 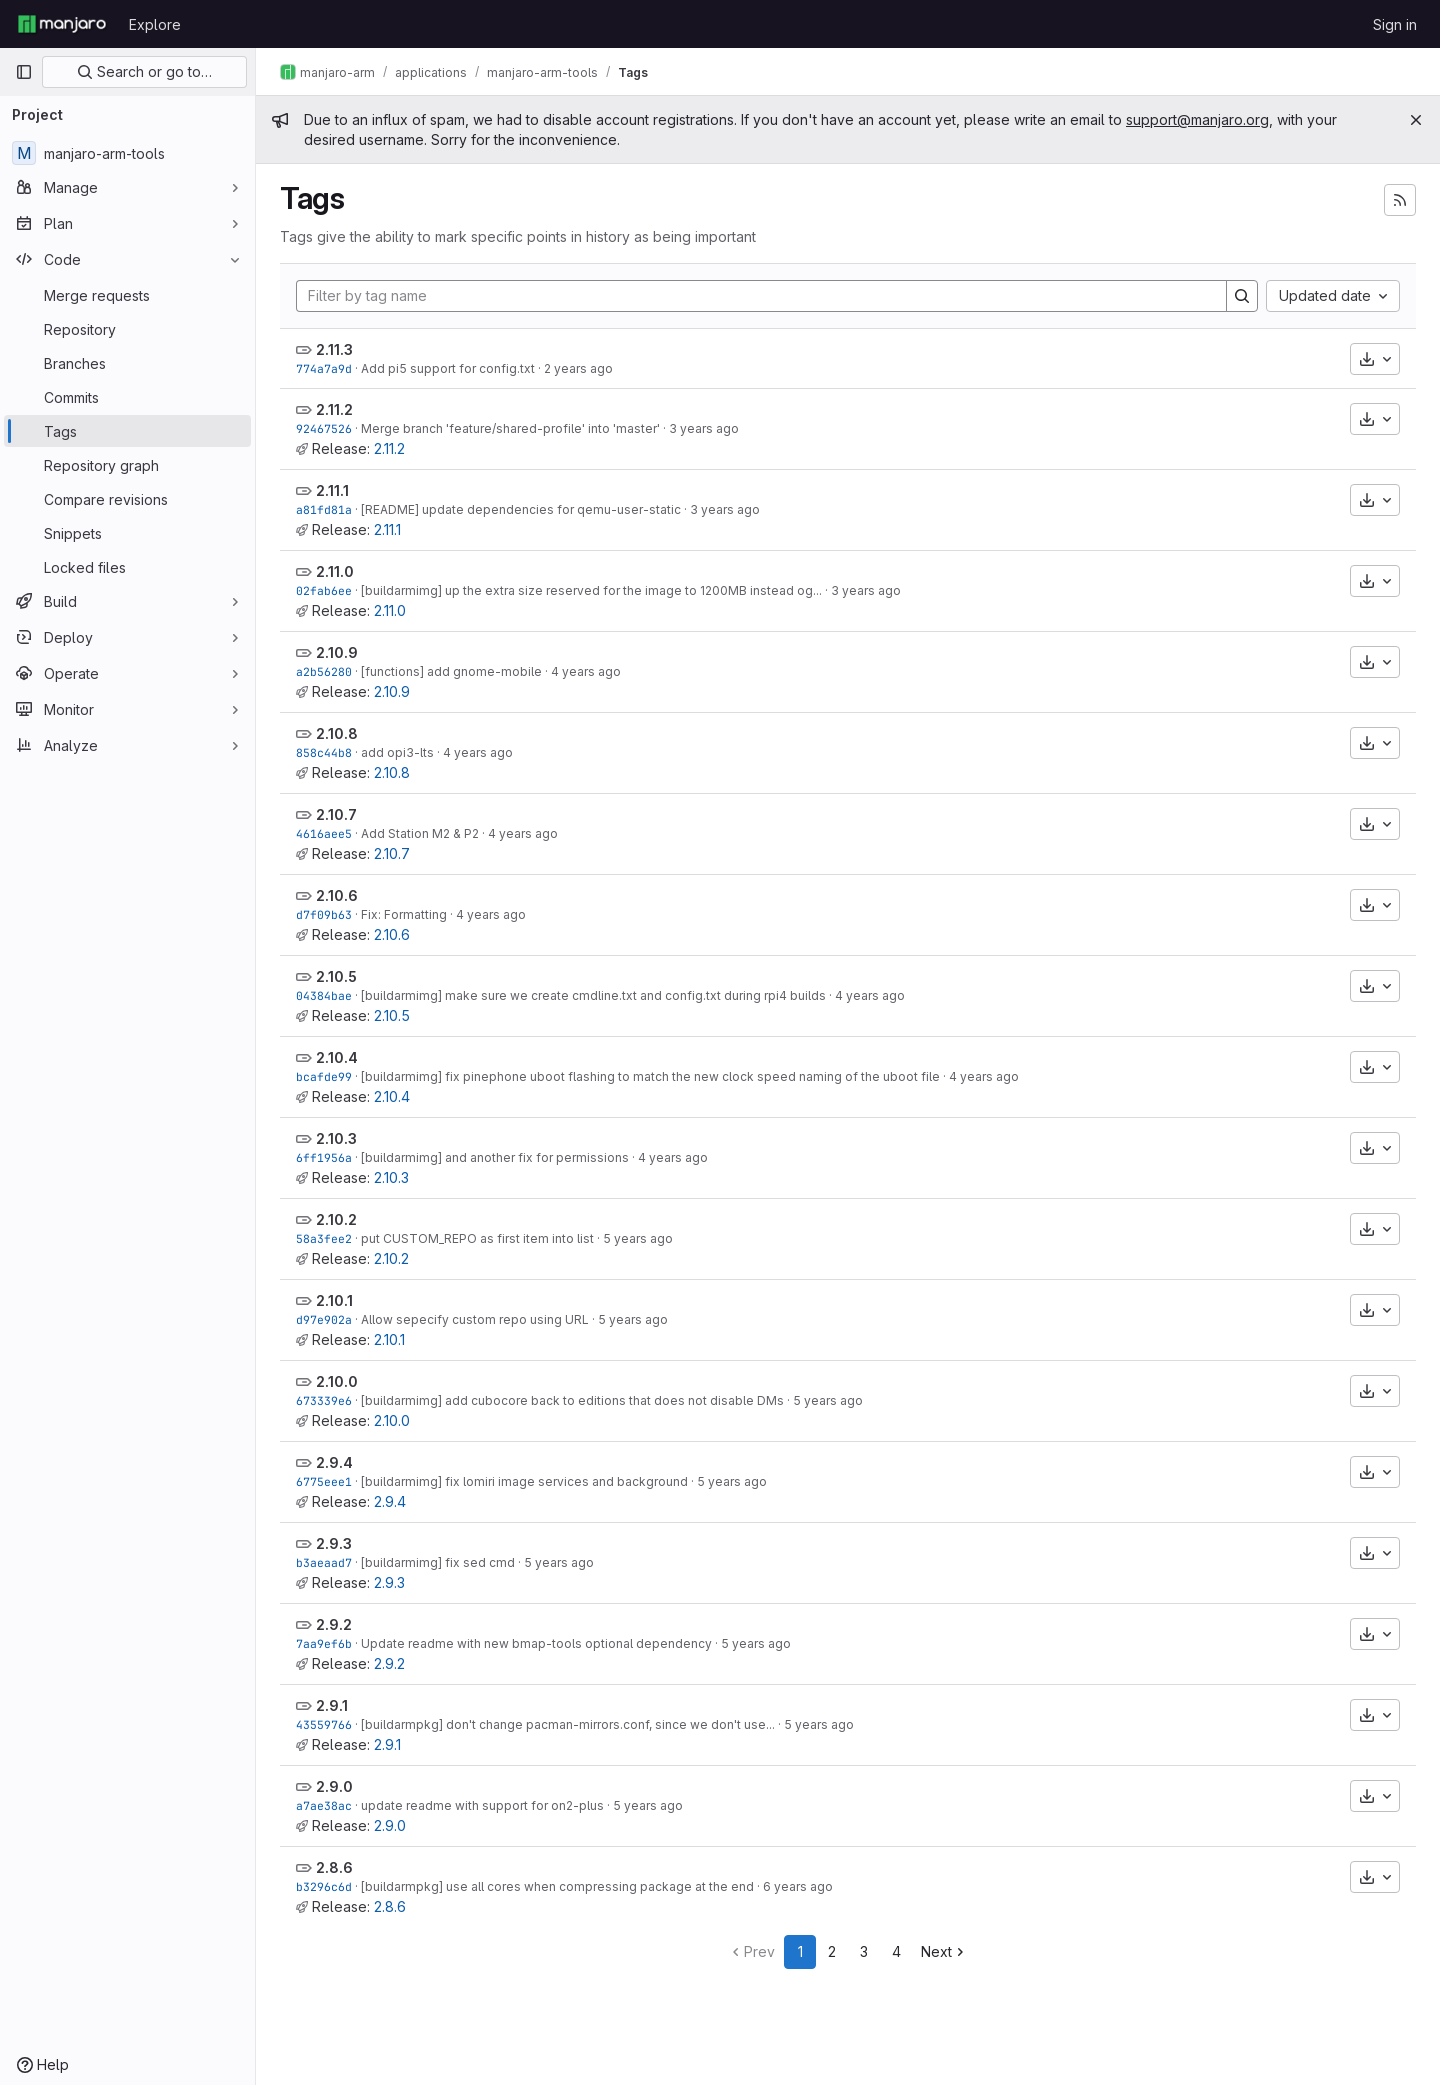 What do you see at coordinates (127, 329) in the screenshot?
I see `[Repository]` at bounding box center [127, 329].